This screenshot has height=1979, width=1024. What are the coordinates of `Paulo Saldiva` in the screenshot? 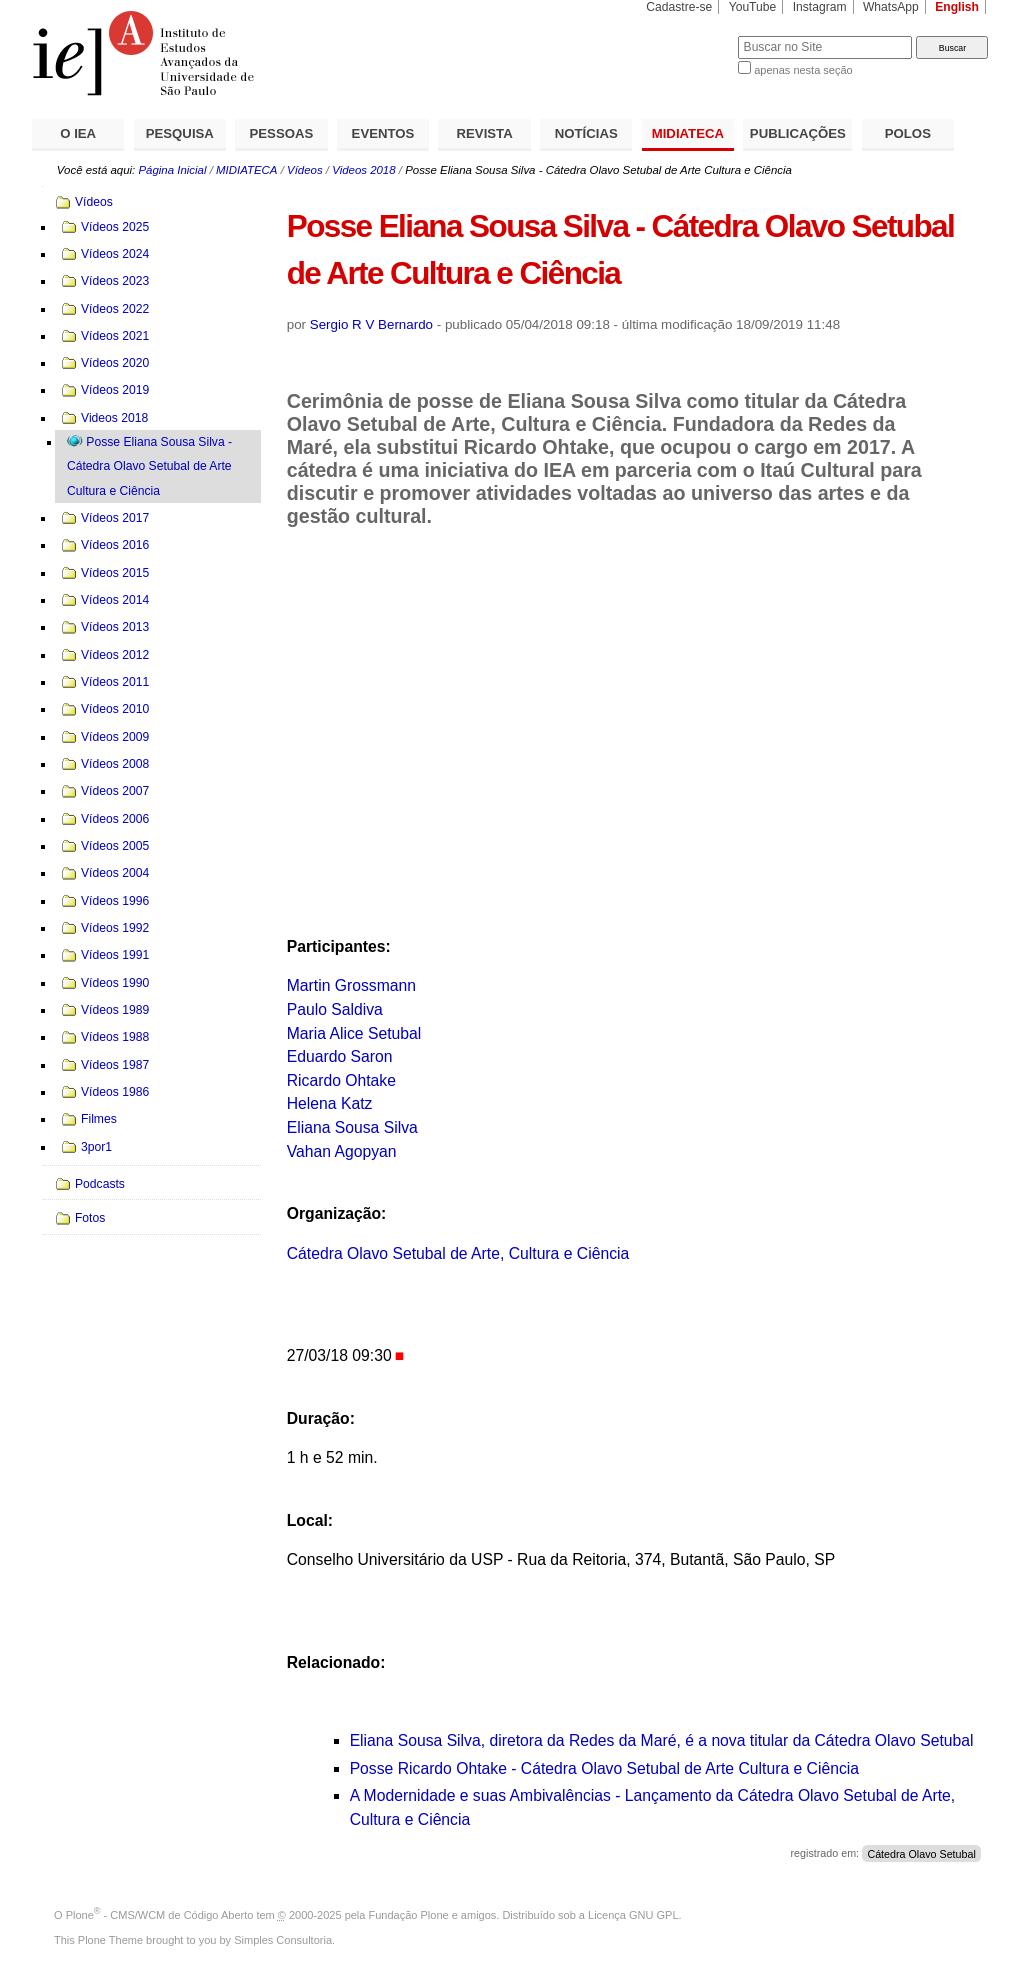 It's located at (335, 1009).